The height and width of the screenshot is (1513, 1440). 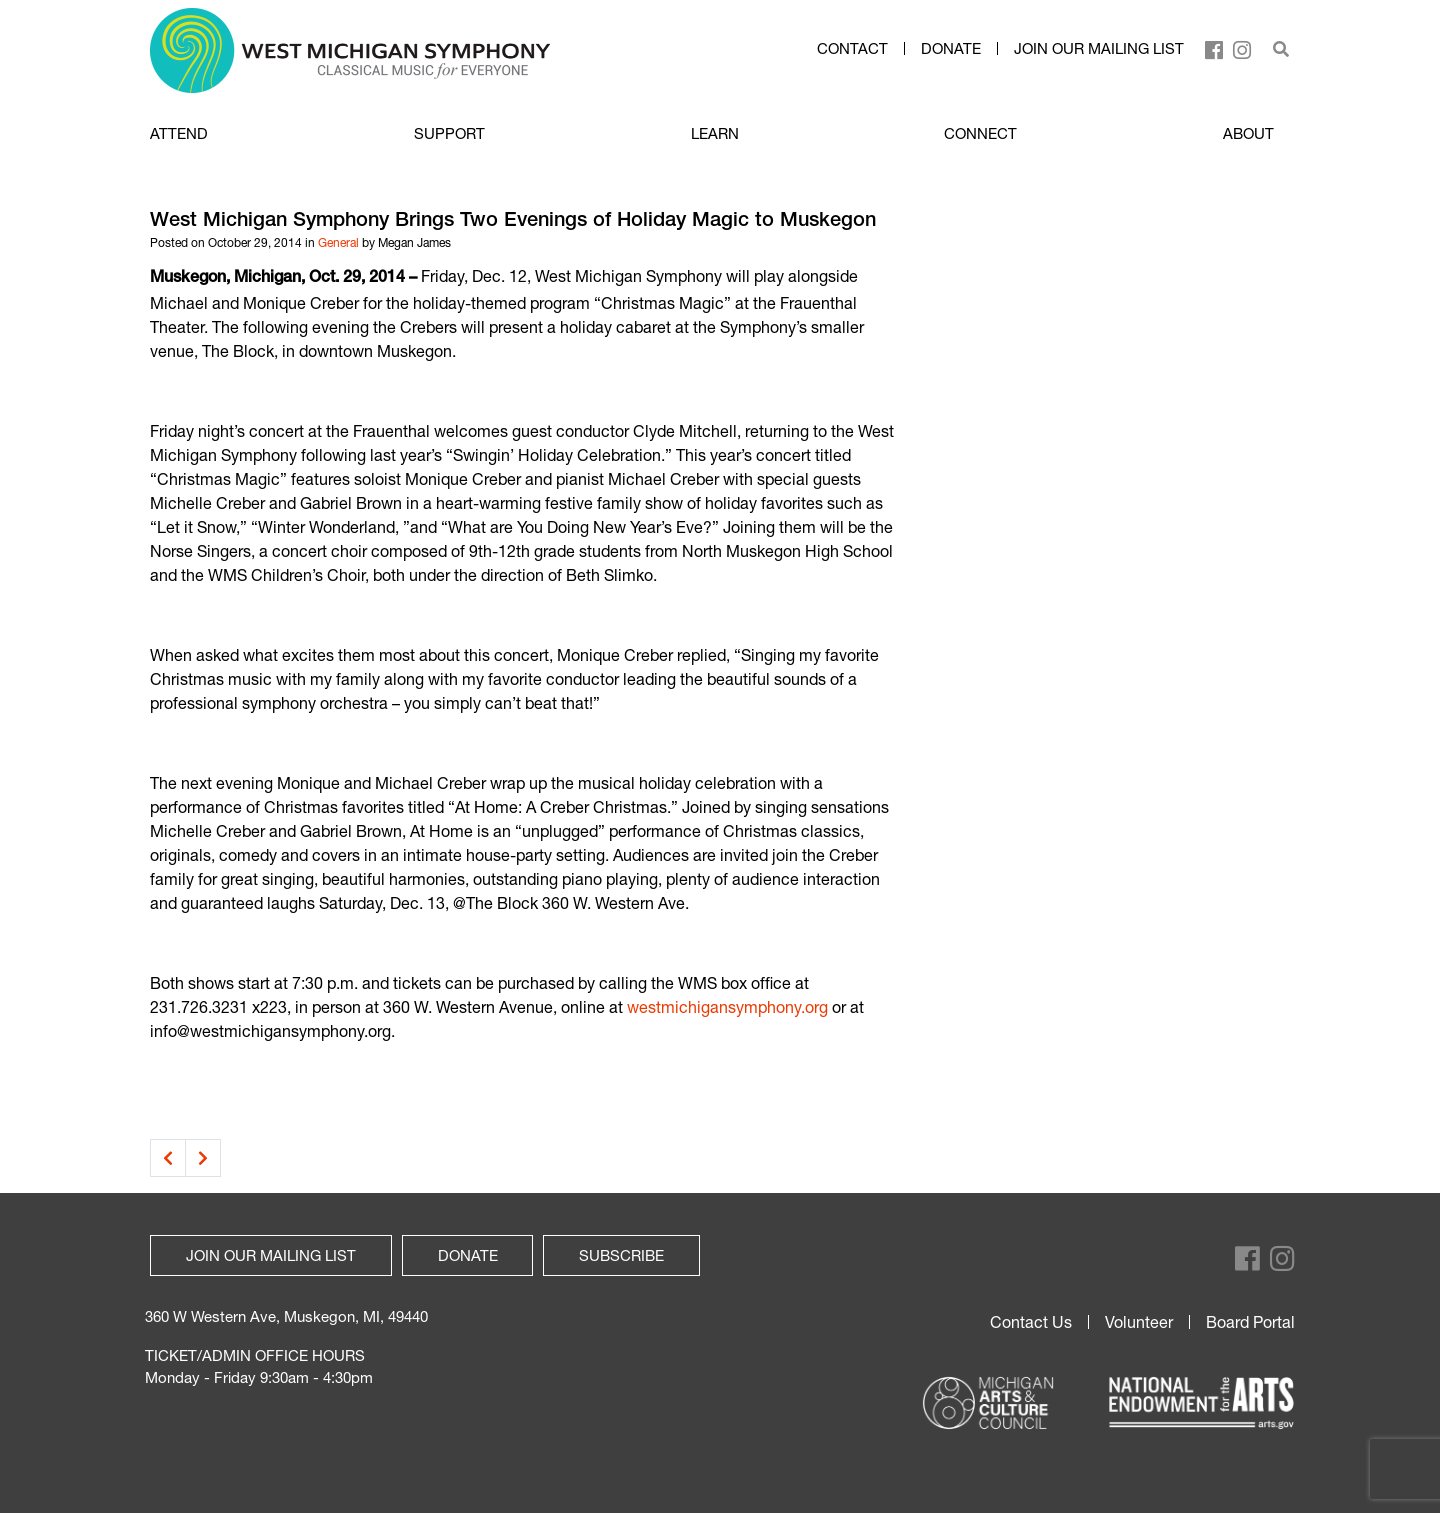 What do you see at coordinates (449, 133) in the screenshot?
I see `SUPPORT` at bounding box center [449, 133].